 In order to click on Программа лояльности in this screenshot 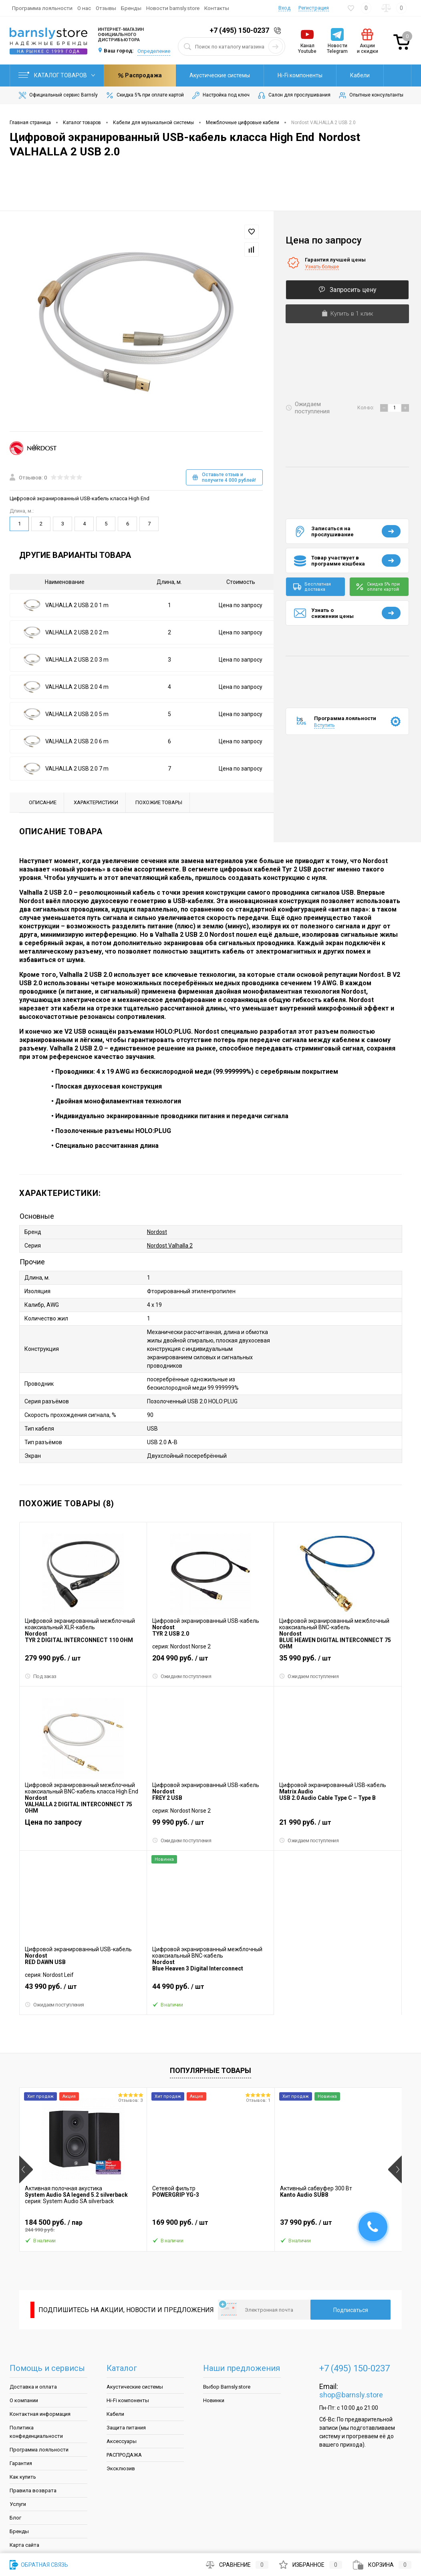, I will do `click(42, 8)`.